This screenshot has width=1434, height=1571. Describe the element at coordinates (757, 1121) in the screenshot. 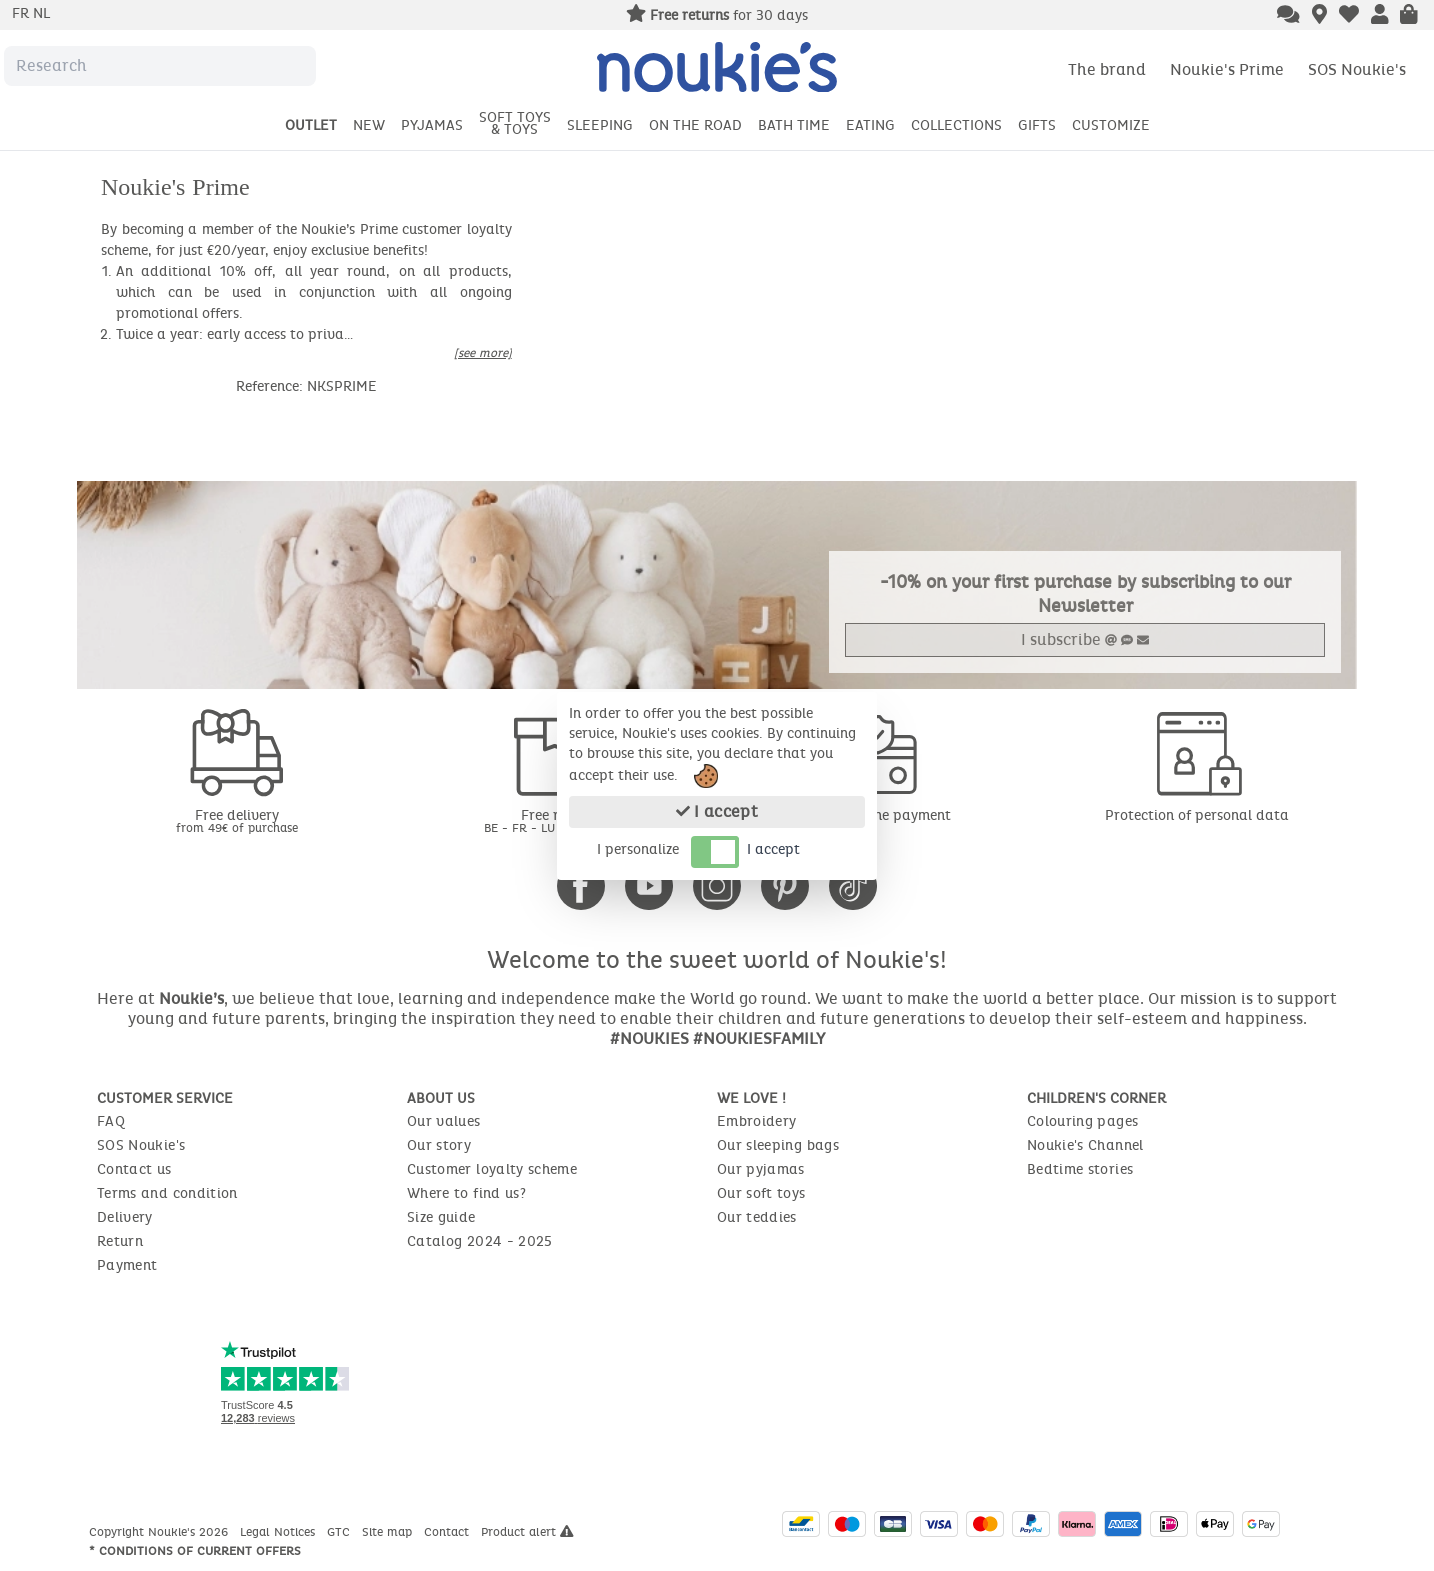

I see `Embroidery` at that location.